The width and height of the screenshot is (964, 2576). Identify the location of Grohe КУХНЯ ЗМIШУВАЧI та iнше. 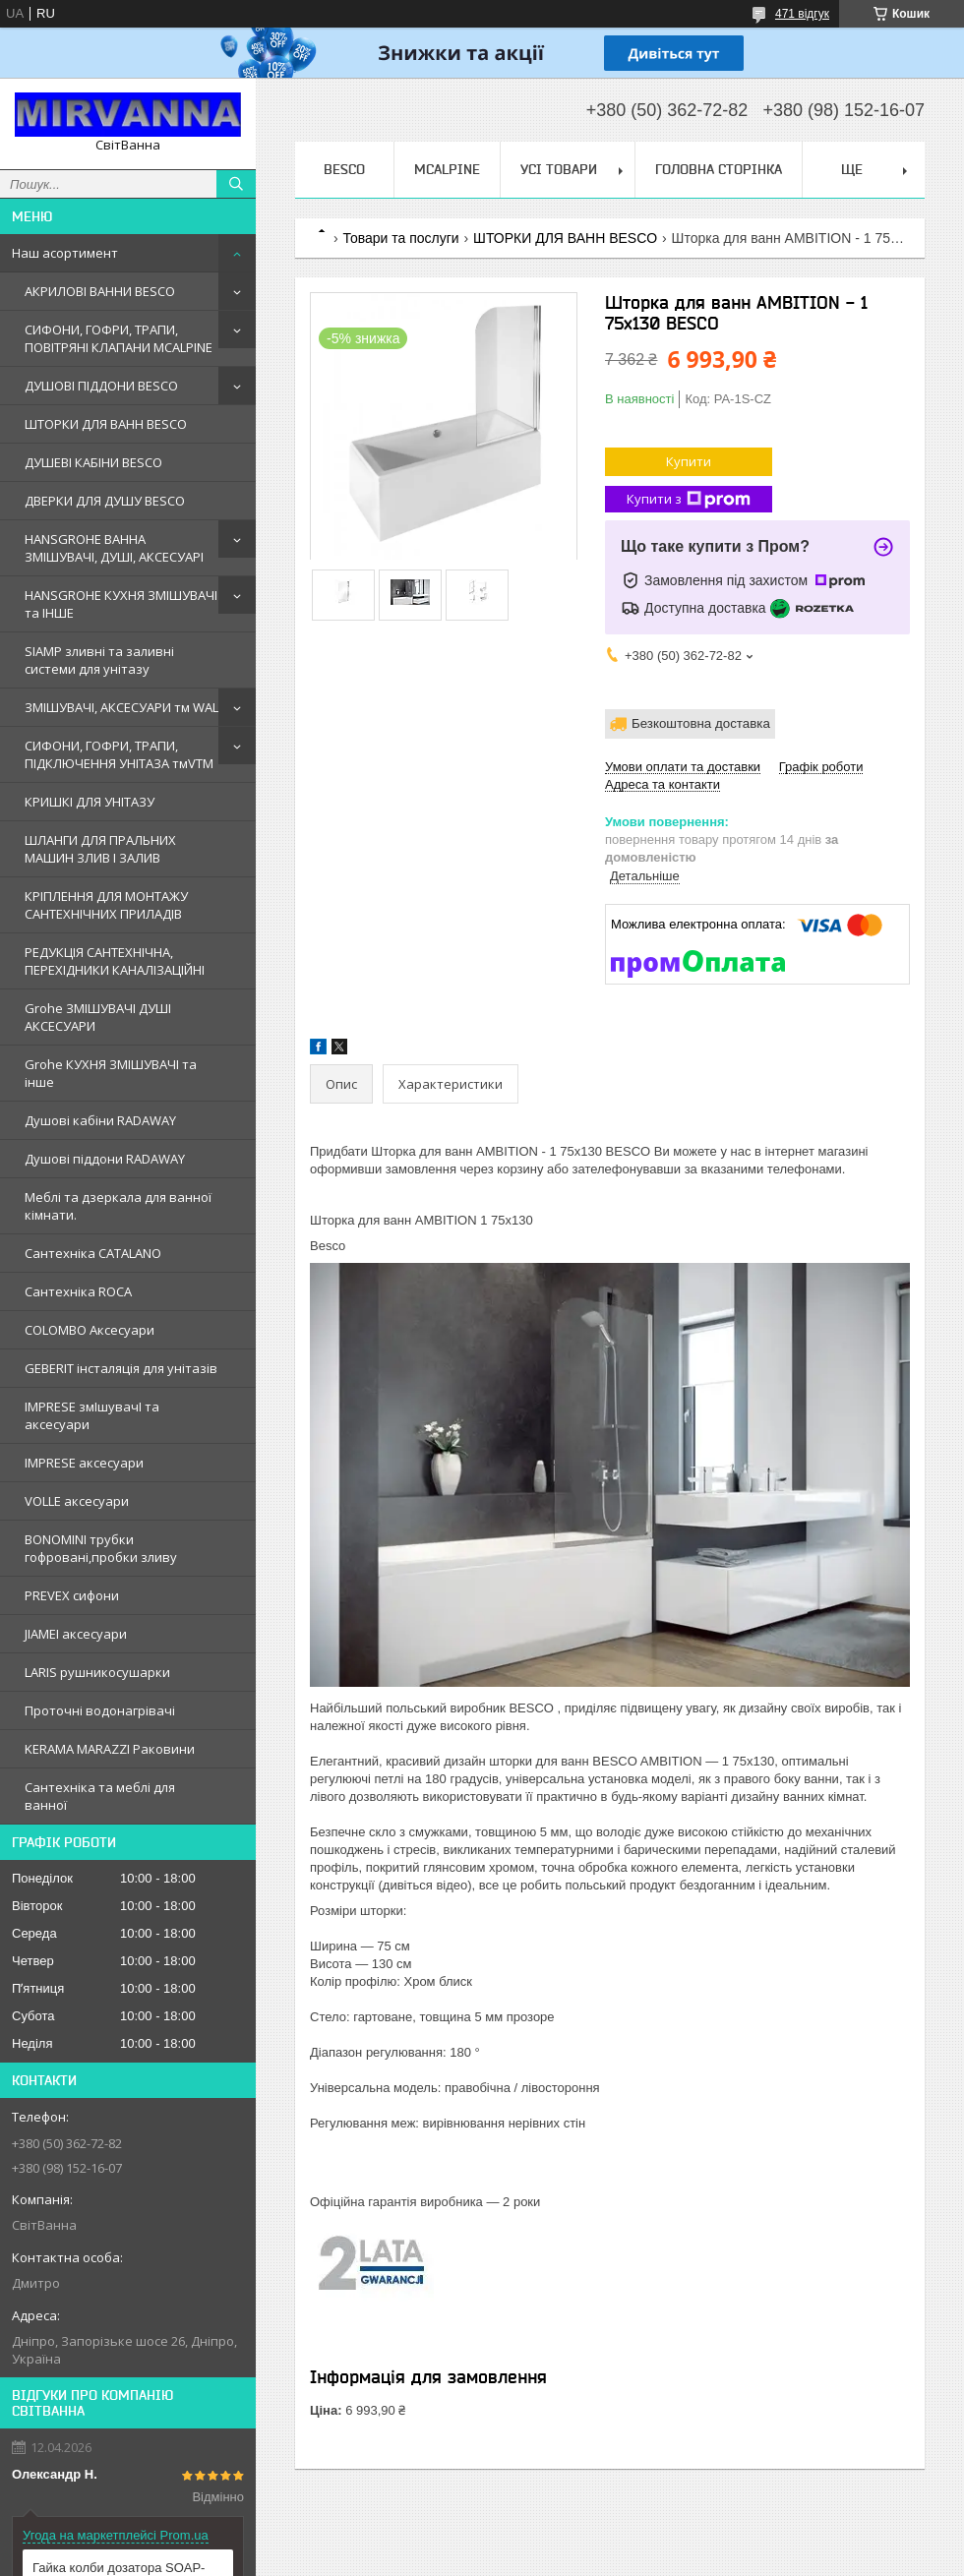
(111, 1073).